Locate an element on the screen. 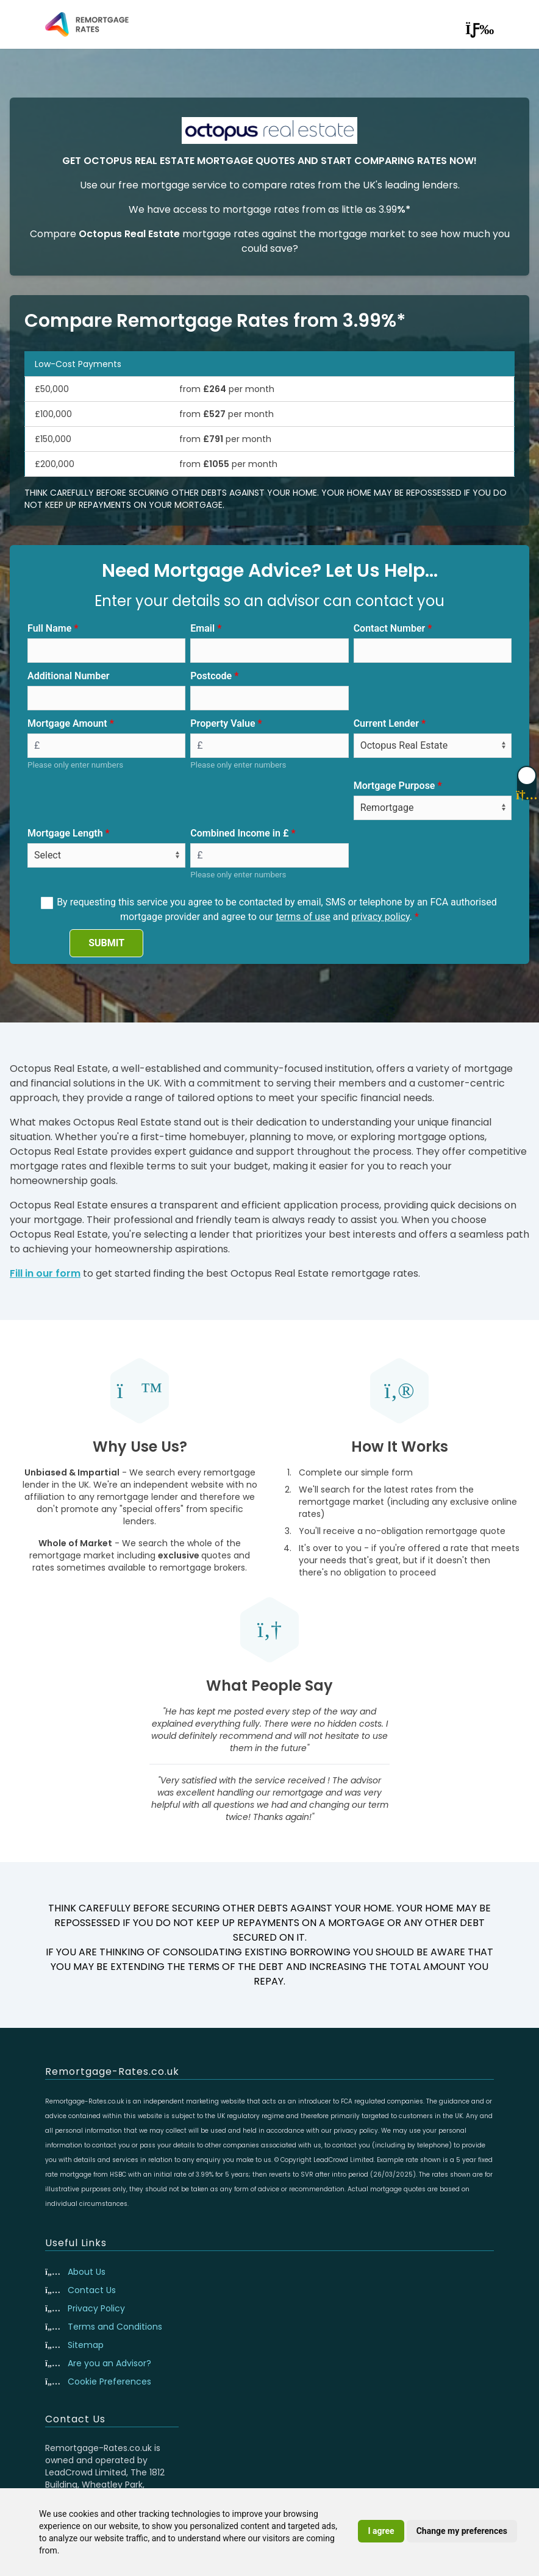  Additional Number is located at coordinates (68, 676).